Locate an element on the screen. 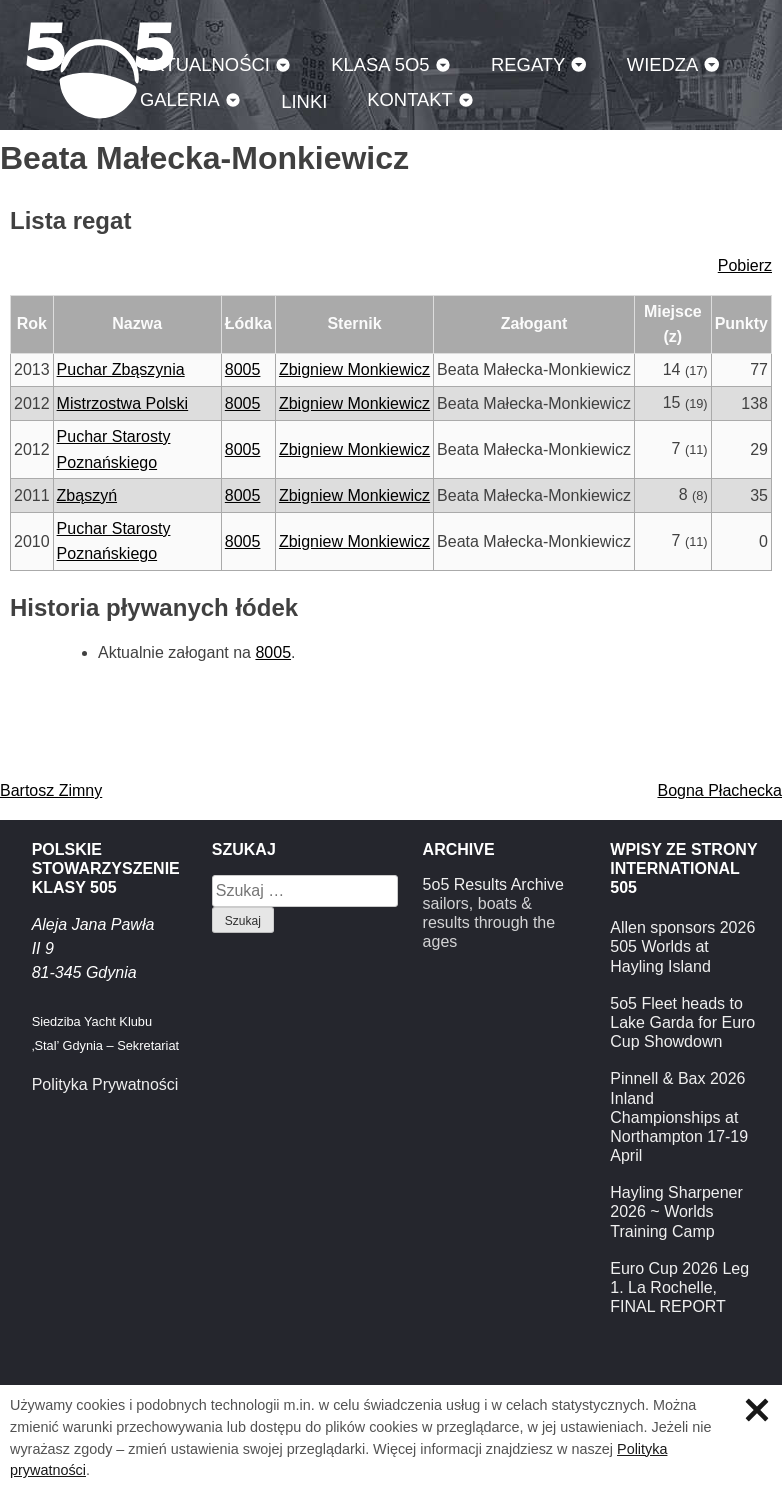 The width and height of the screenshot is (782, 1492). Regaty is located at coordinates (528, 64).